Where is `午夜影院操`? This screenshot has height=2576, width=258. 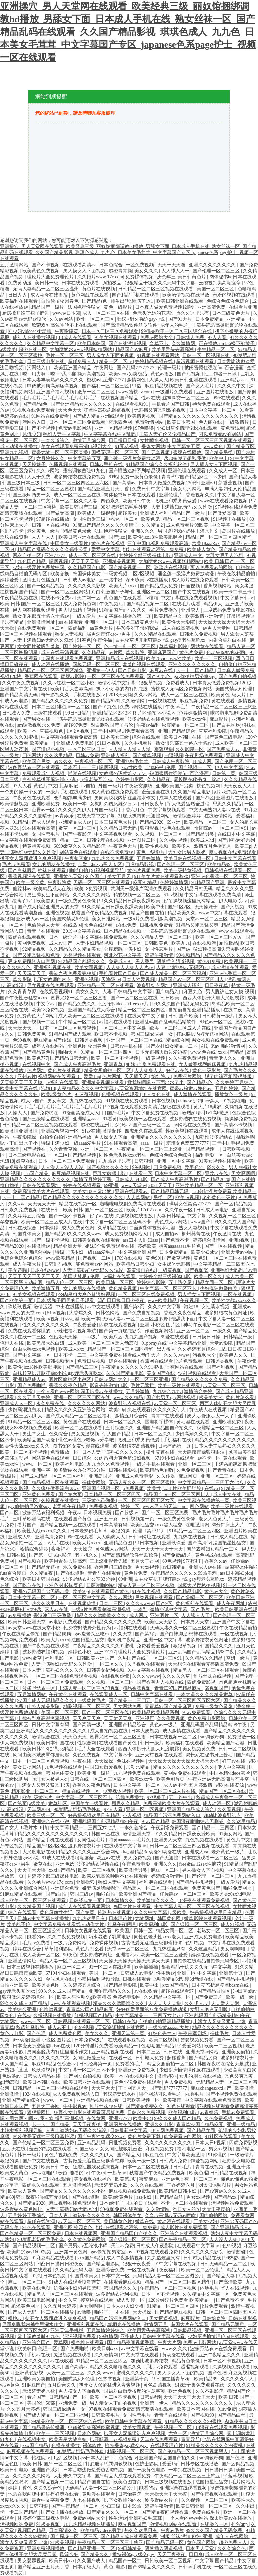 午夜影院操 is located at coordinates (25, 1137).